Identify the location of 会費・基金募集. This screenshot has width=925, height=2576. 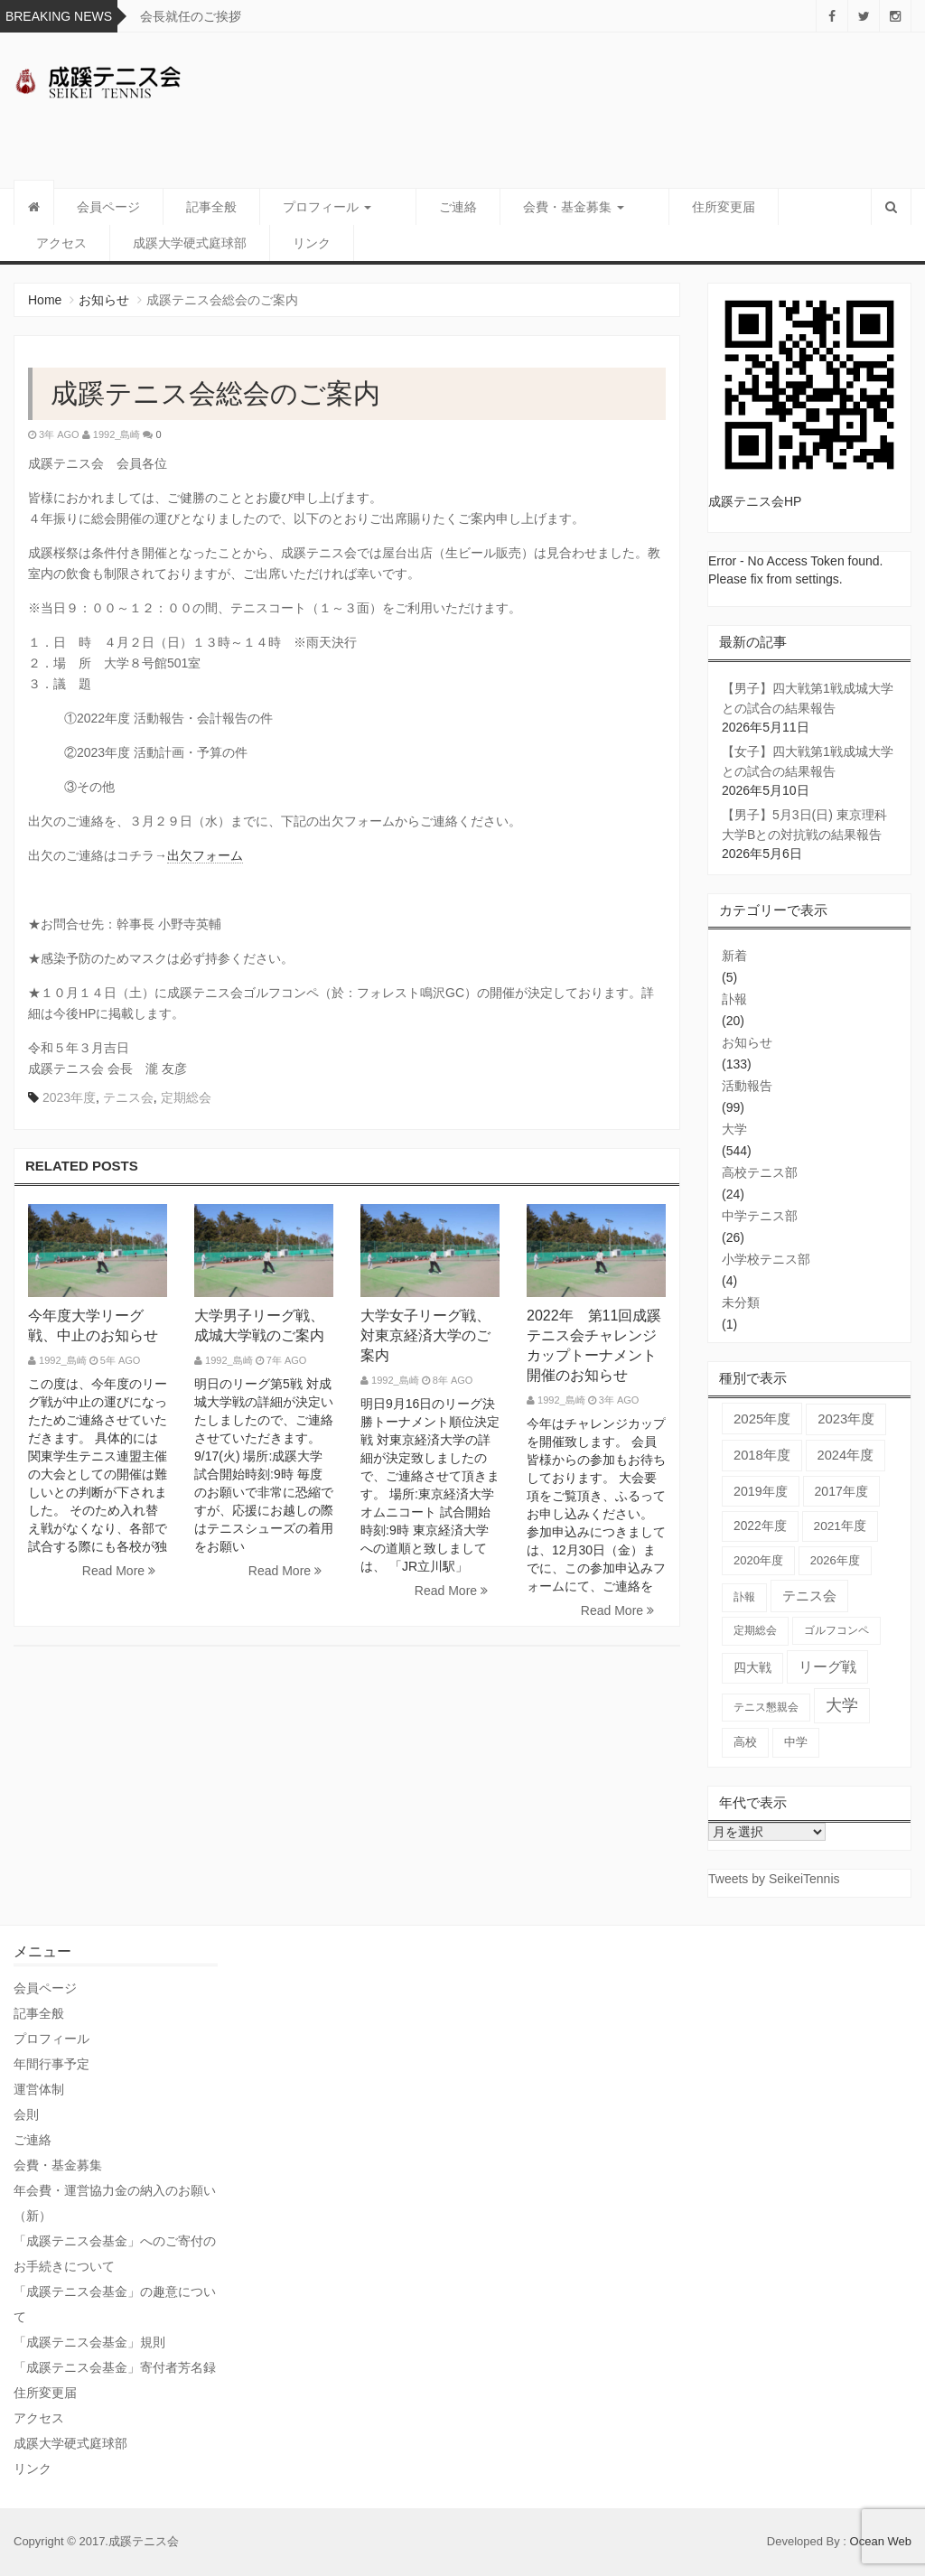
(552, 207).